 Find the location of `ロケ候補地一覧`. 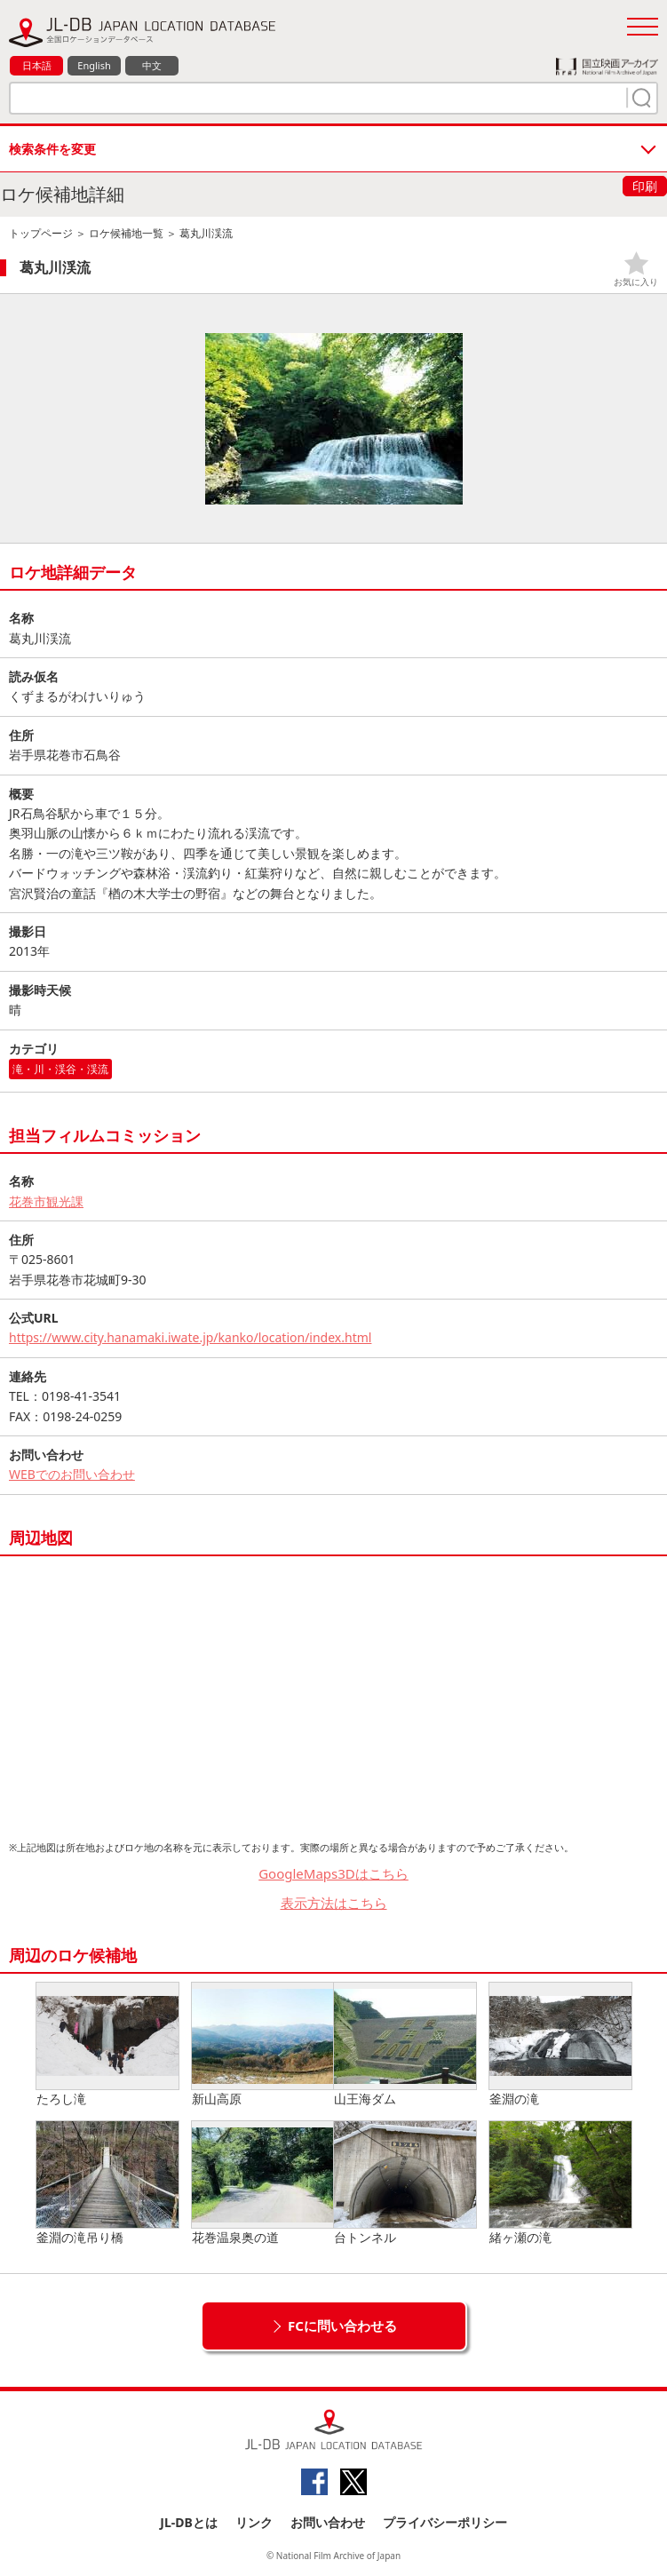

ロケ候補地一覧 is located at coordinates (126, 233).